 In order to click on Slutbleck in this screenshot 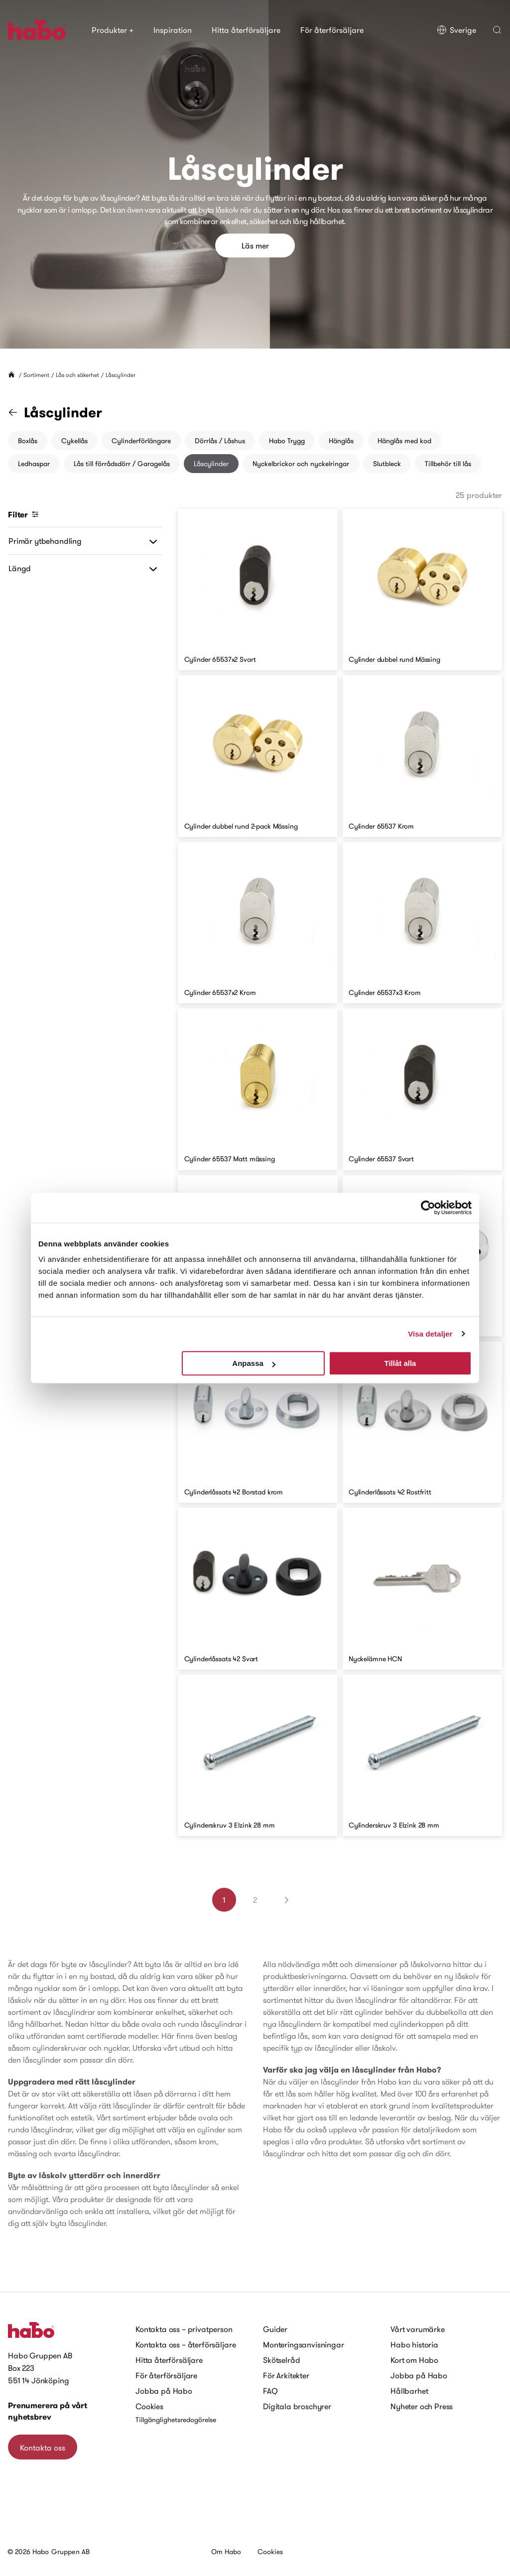, I will do `click(387, 463)`.